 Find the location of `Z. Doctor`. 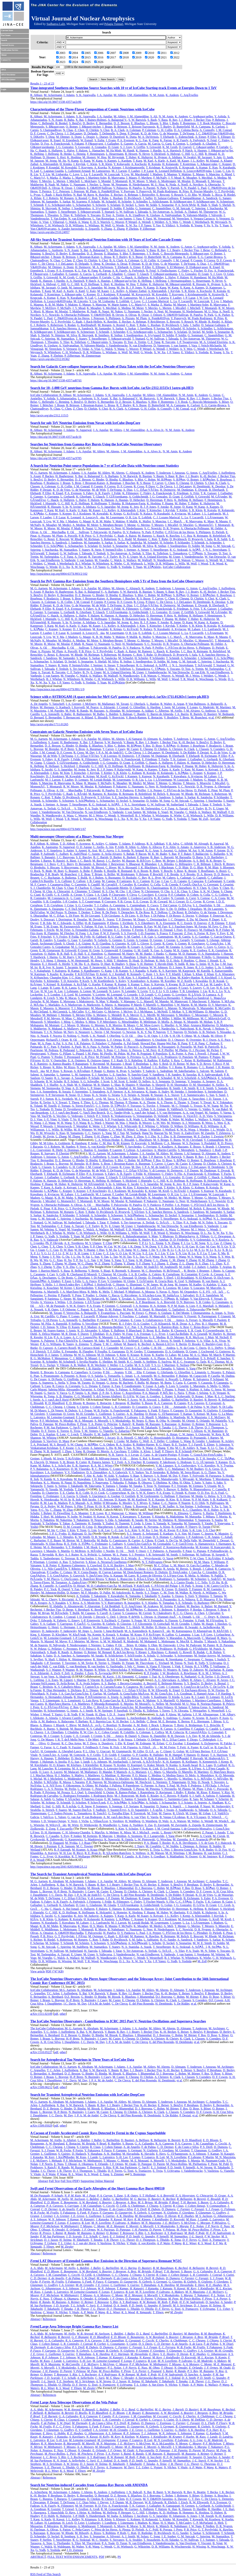

Z. Doctor is located at coordinates (188, 915).